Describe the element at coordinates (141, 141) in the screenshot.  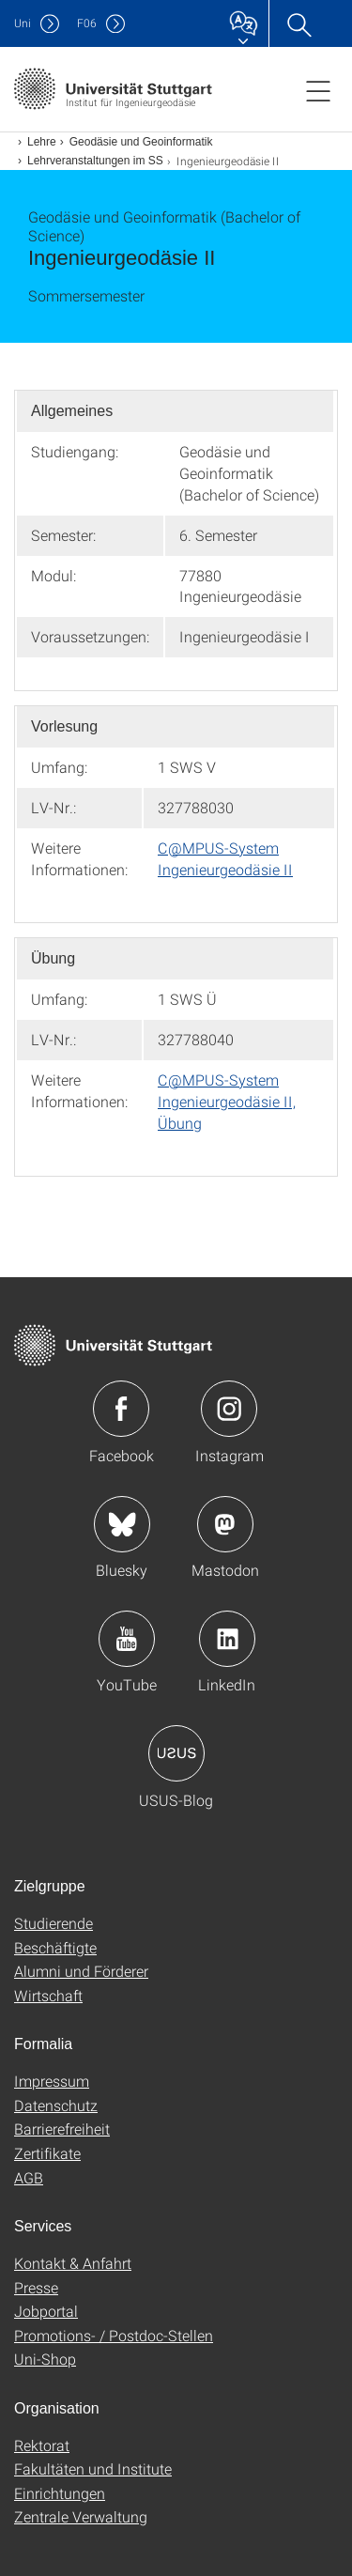
I see `Geodäsie und Geoinformatik` at that location.